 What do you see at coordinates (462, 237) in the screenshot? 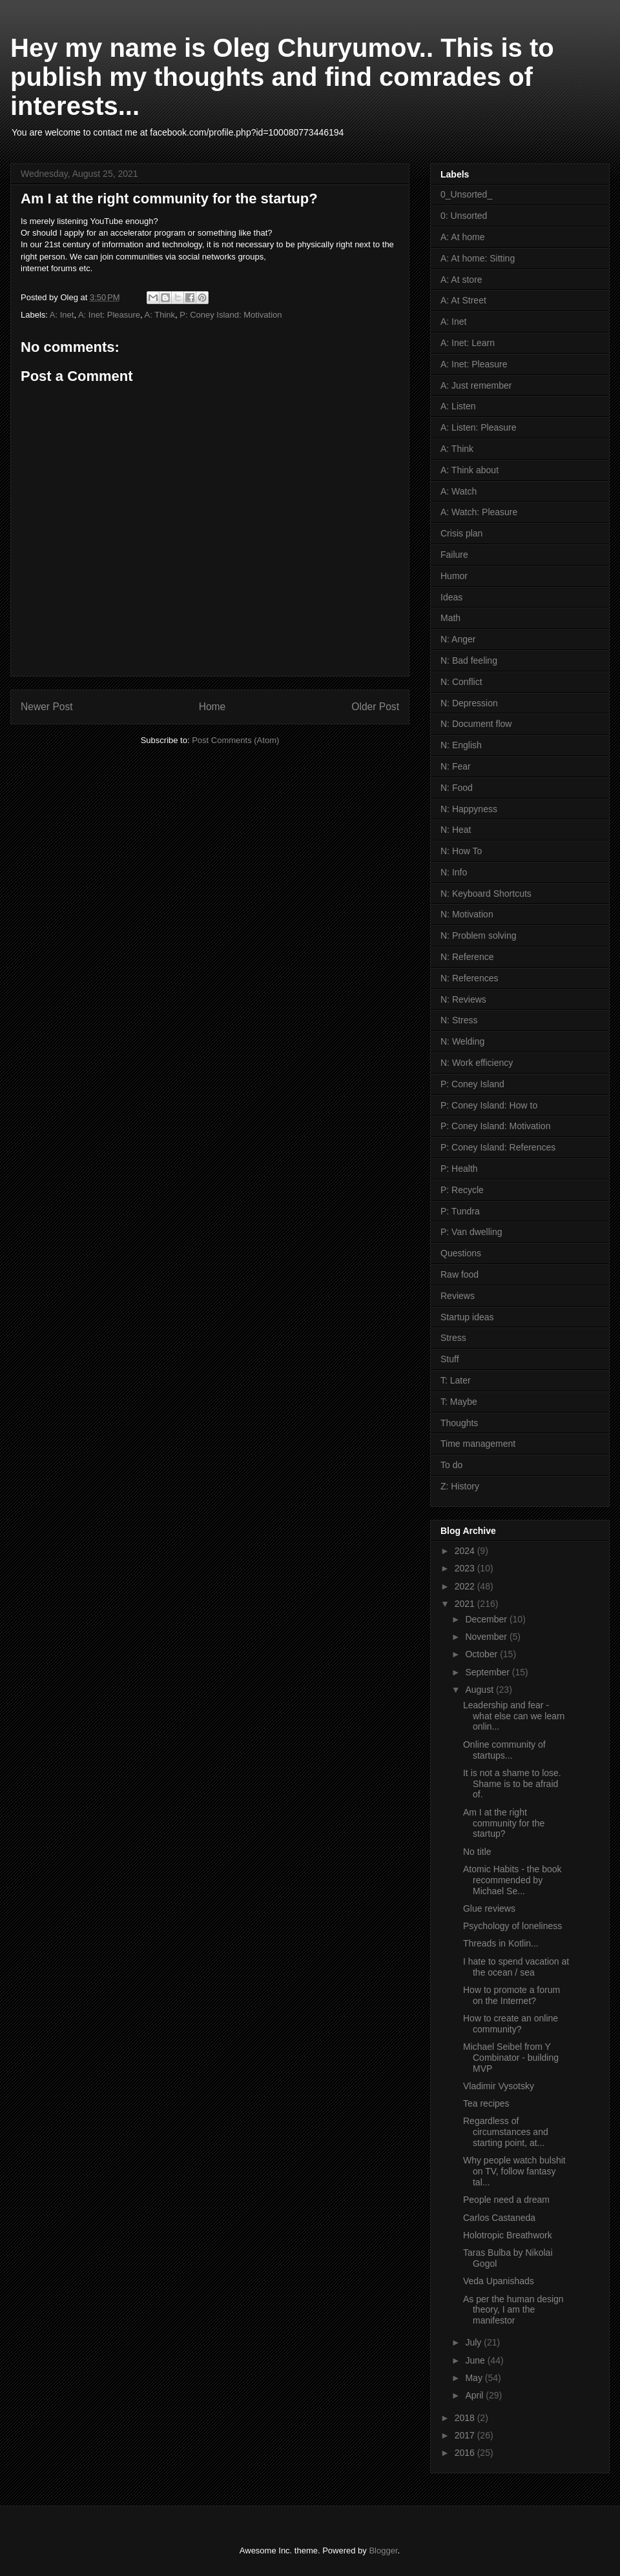
I see `A: At home` at bounding box center [462, 237].